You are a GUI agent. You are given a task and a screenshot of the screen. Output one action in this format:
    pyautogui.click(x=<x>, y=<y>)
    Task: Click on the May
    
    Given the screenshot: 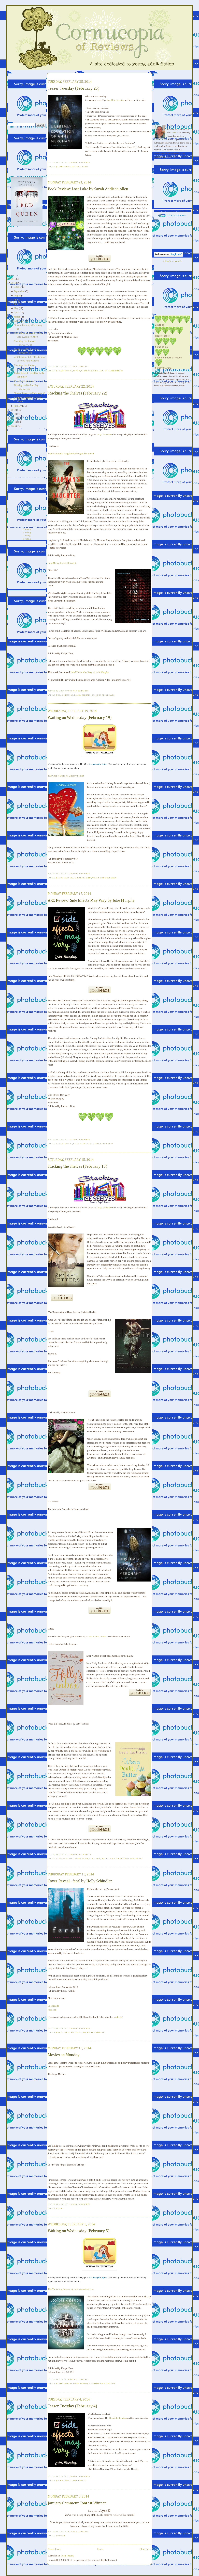 What is the action you would take?
    pyautogui.click(x=16, y=308)
    